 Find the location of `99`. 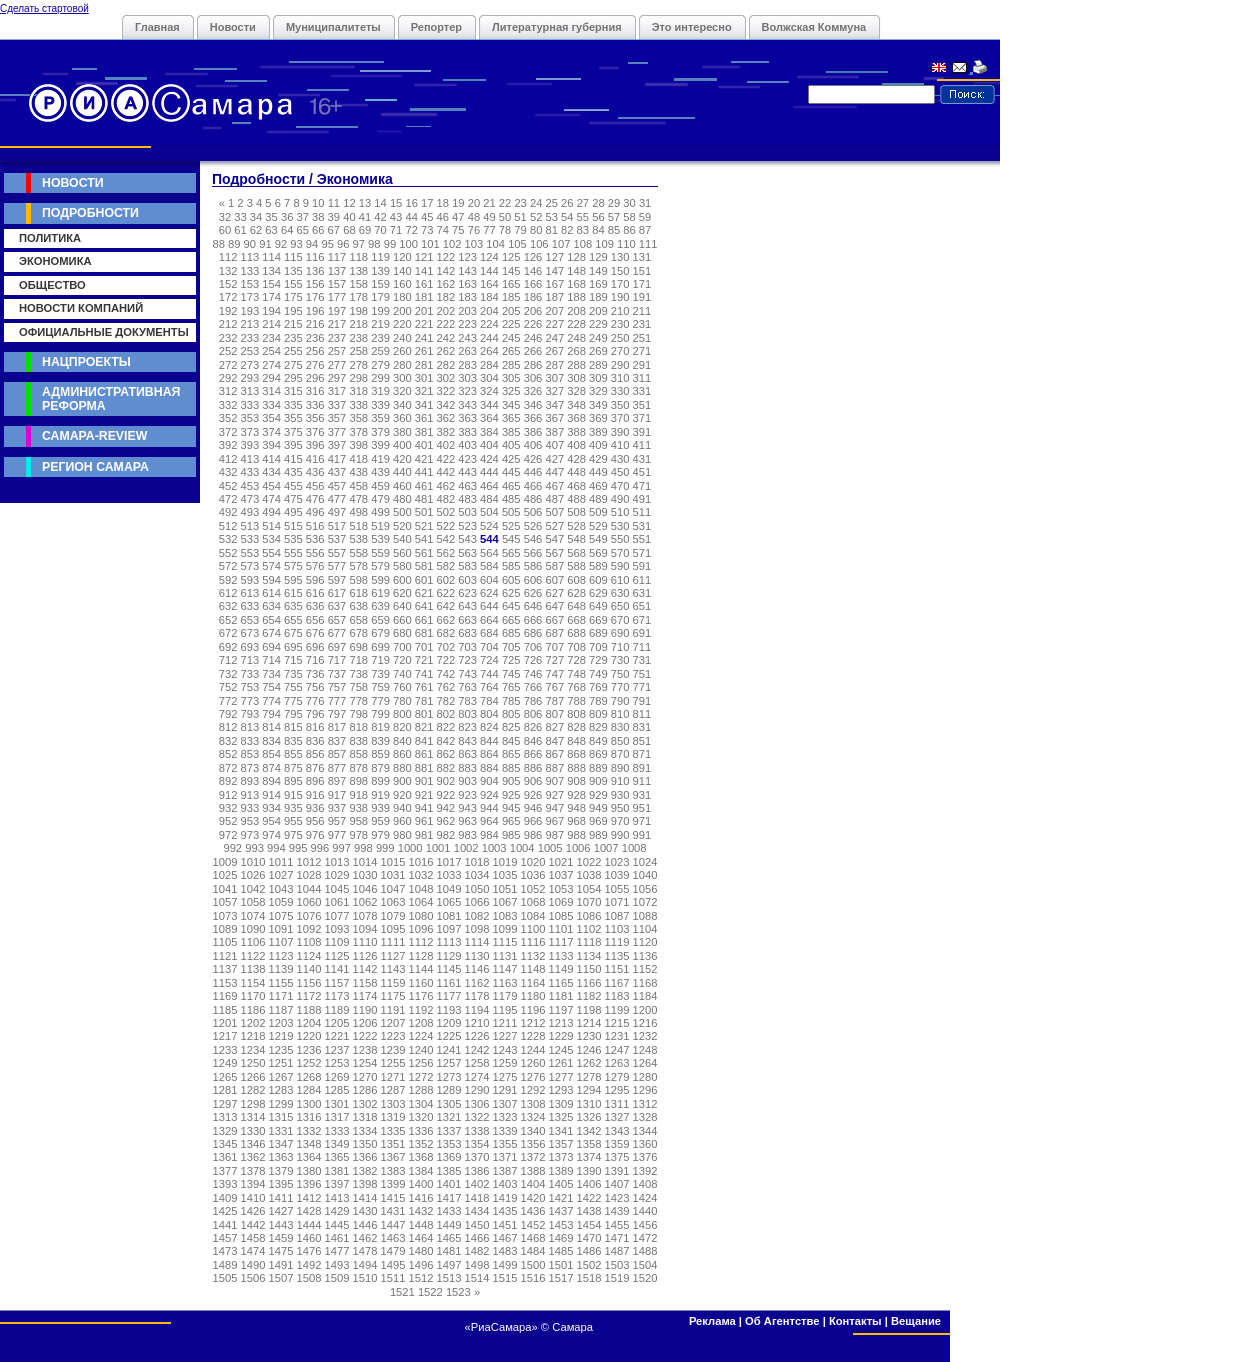

99 is located at coordinates (390, 244).